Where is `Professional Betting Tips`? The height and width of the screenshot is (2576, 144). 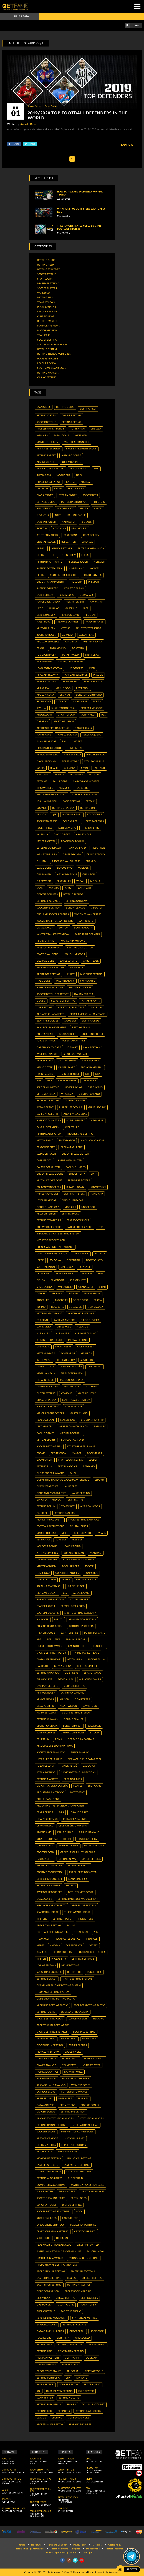
Professional Betting Tips is located at coordinates (53, 2025).